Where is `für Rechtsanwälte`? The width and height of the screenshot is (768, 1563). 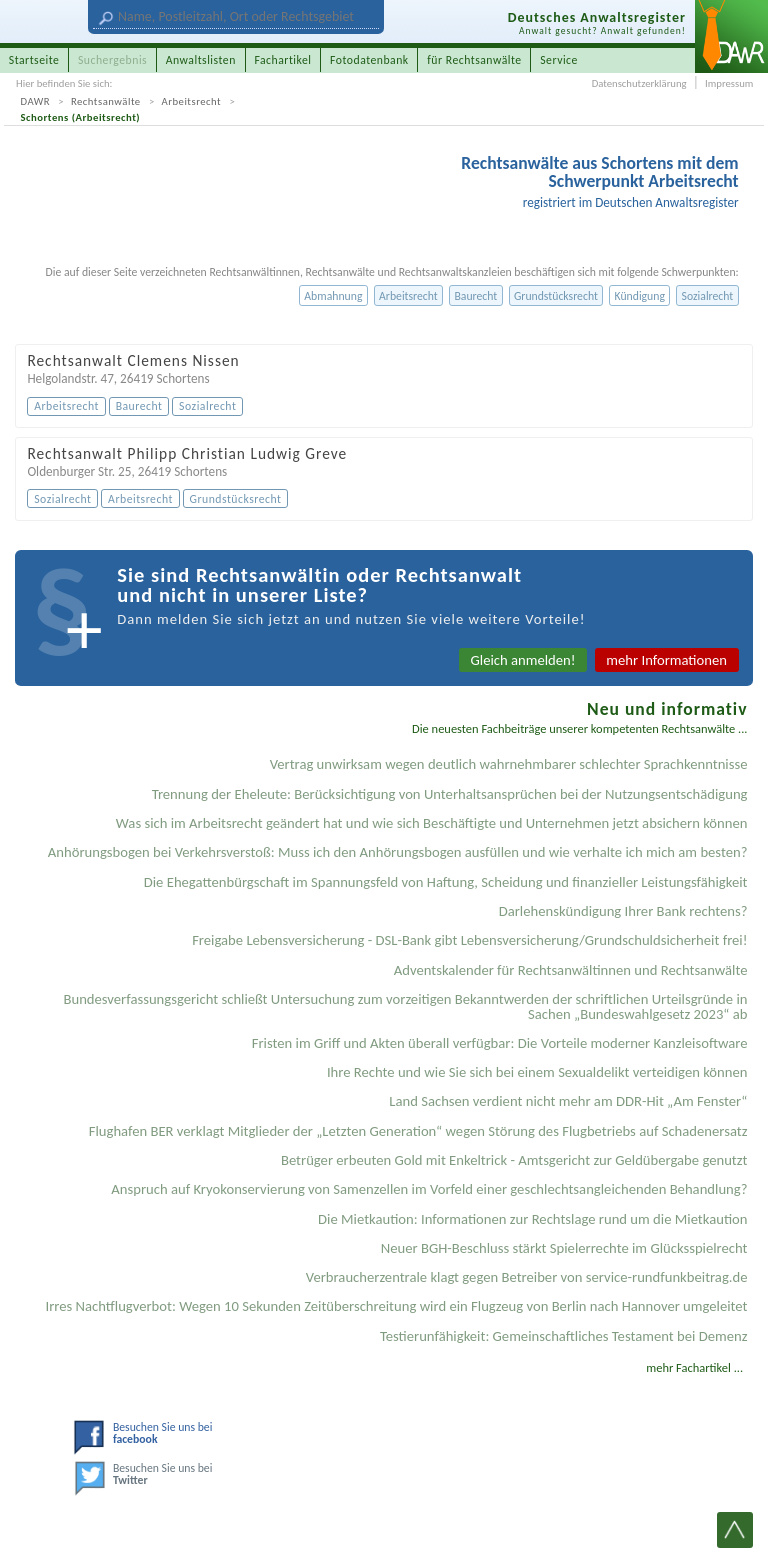 für Rechtsanwälte is located at coordinates (474, 60).